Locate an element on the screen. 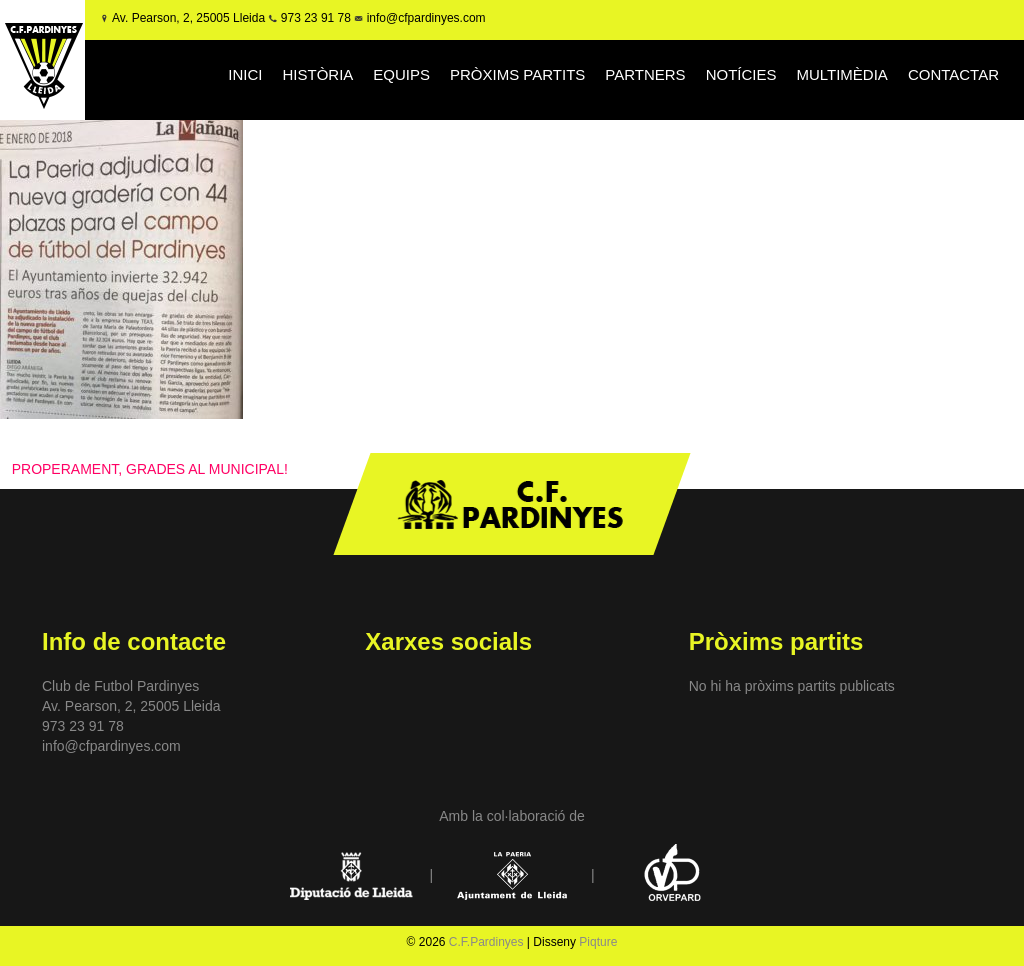 The image size is (1024, 966). CONTACTAR is located at coordinates (953, 74).